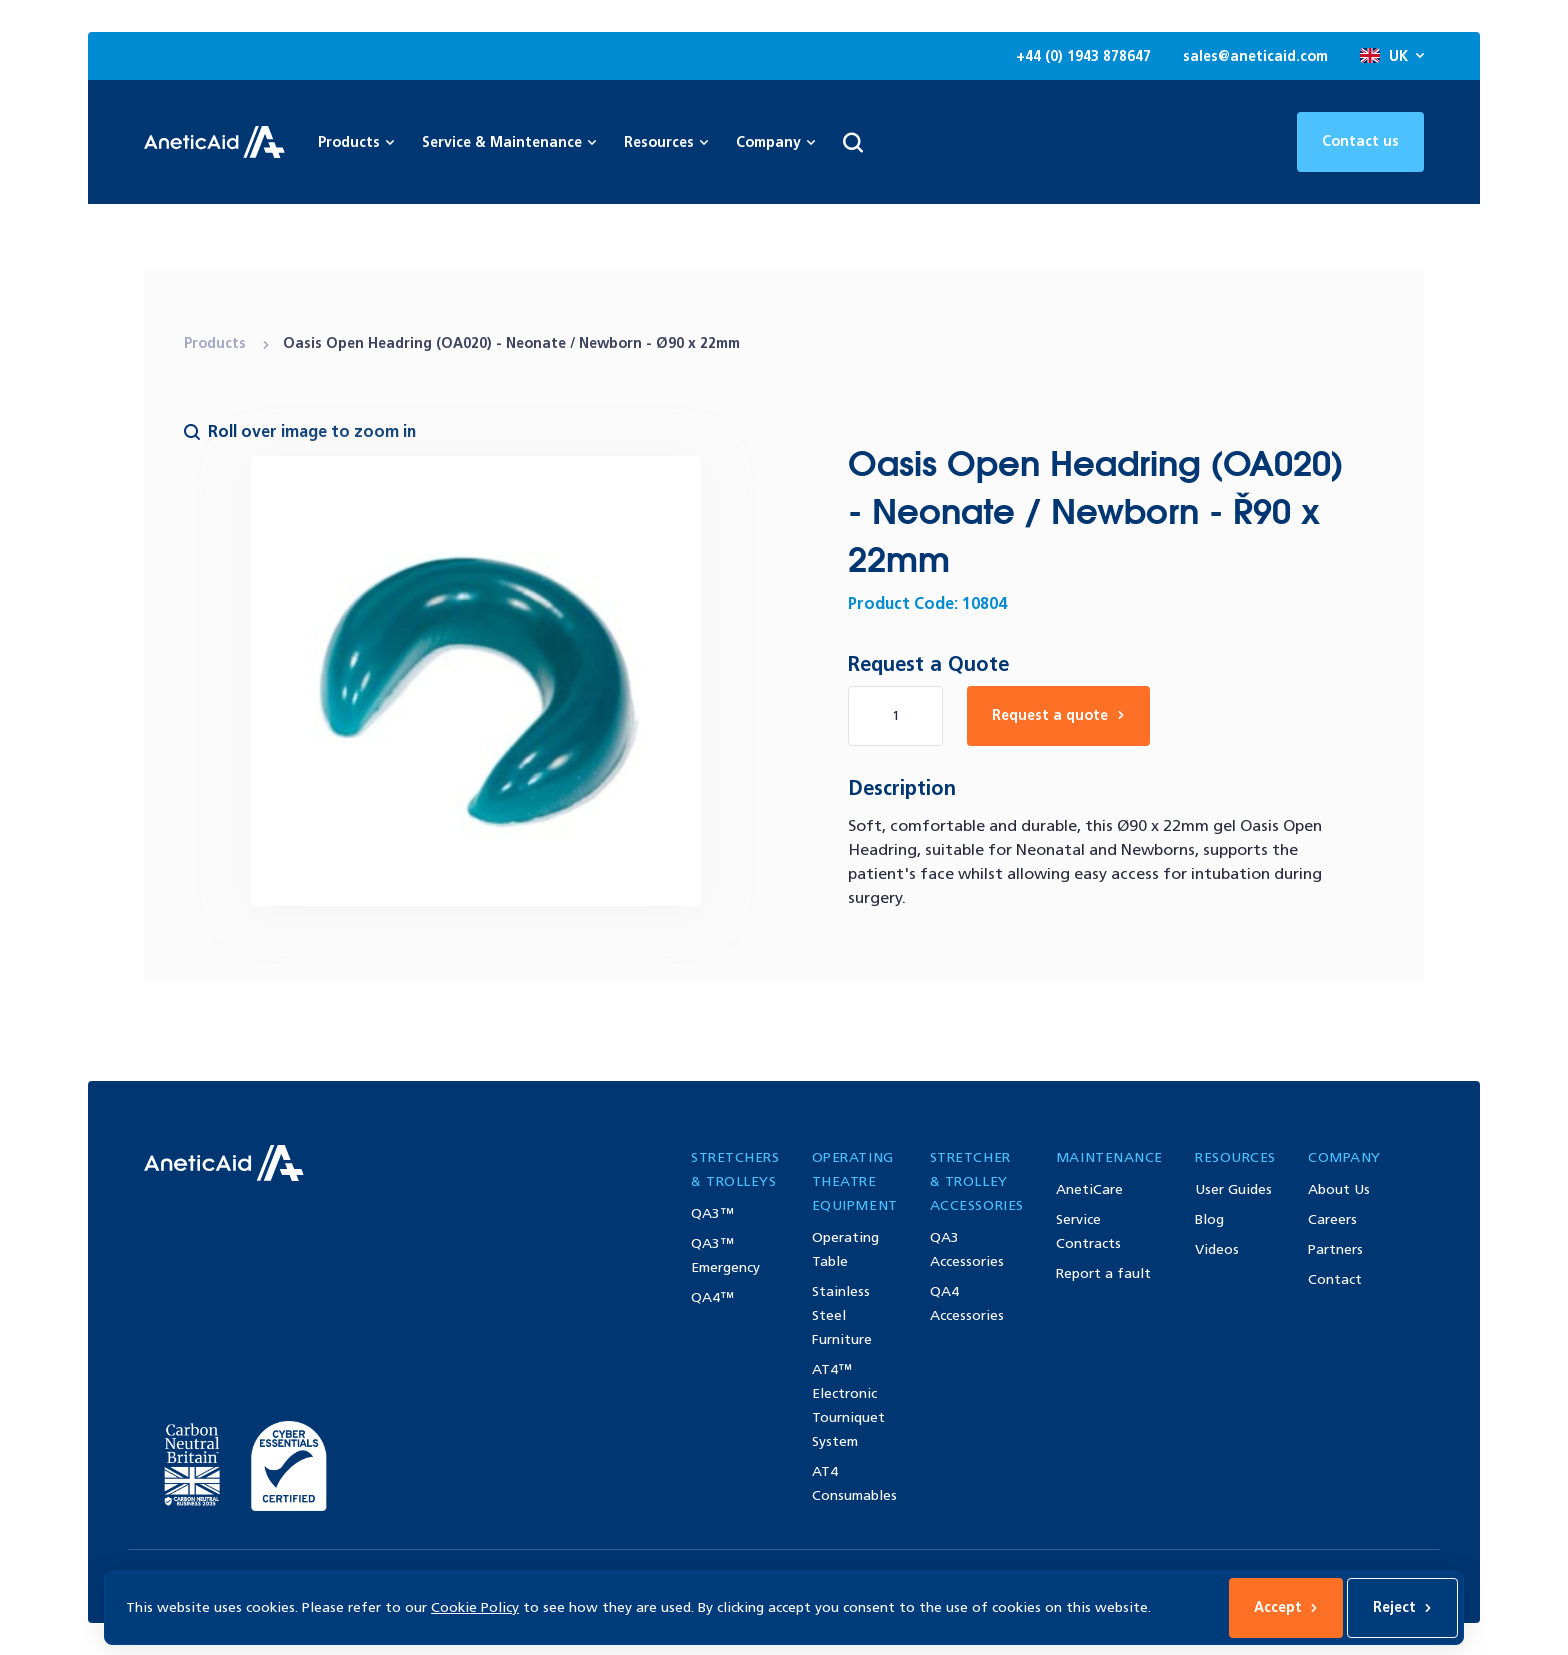 The width and height of the screenshot is (1568, 1655). Describe the element at coordinates (1286, 1607) in the screenshot. I see `Accept` at that location.